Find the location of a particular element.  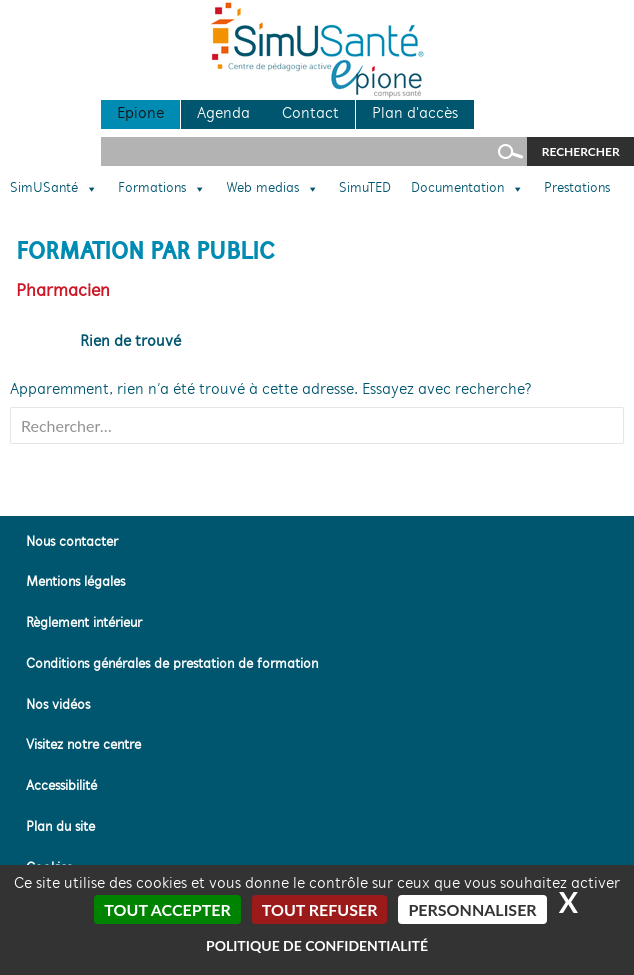

Prestations is located at coordinates (577, 189).